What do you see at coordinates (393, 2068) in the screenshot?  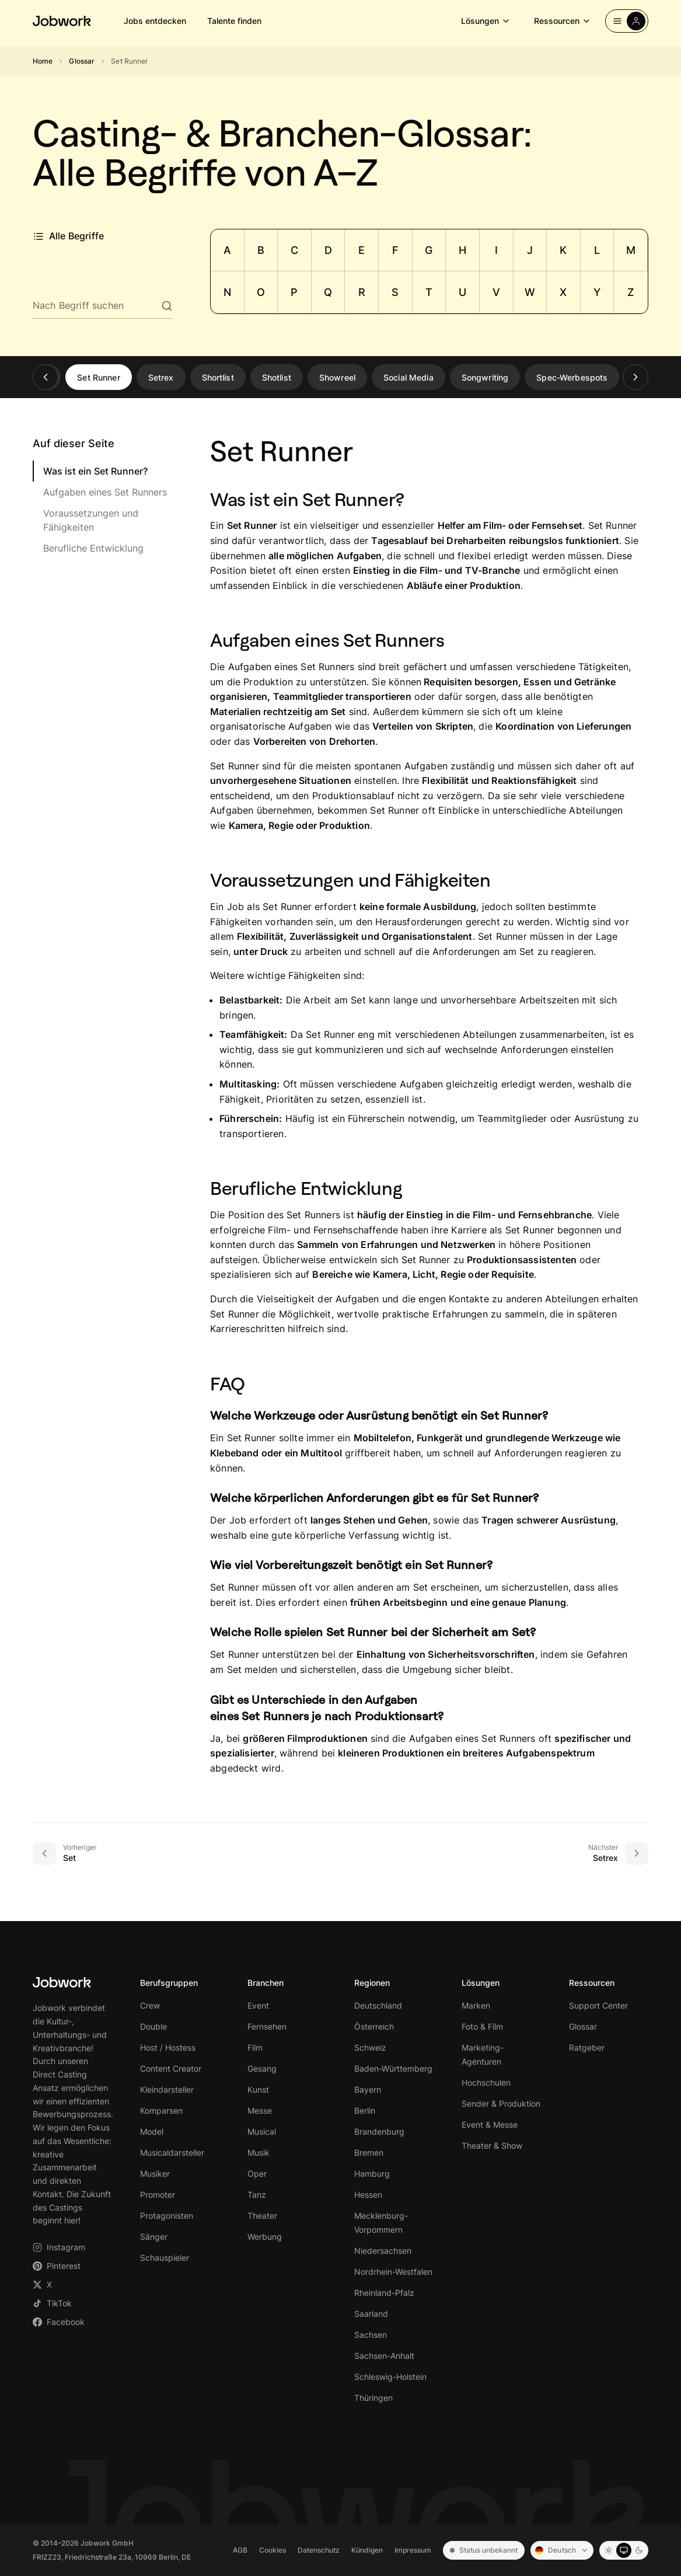 I see `Baden-Württemberg` at bounding box center [393, 2068].